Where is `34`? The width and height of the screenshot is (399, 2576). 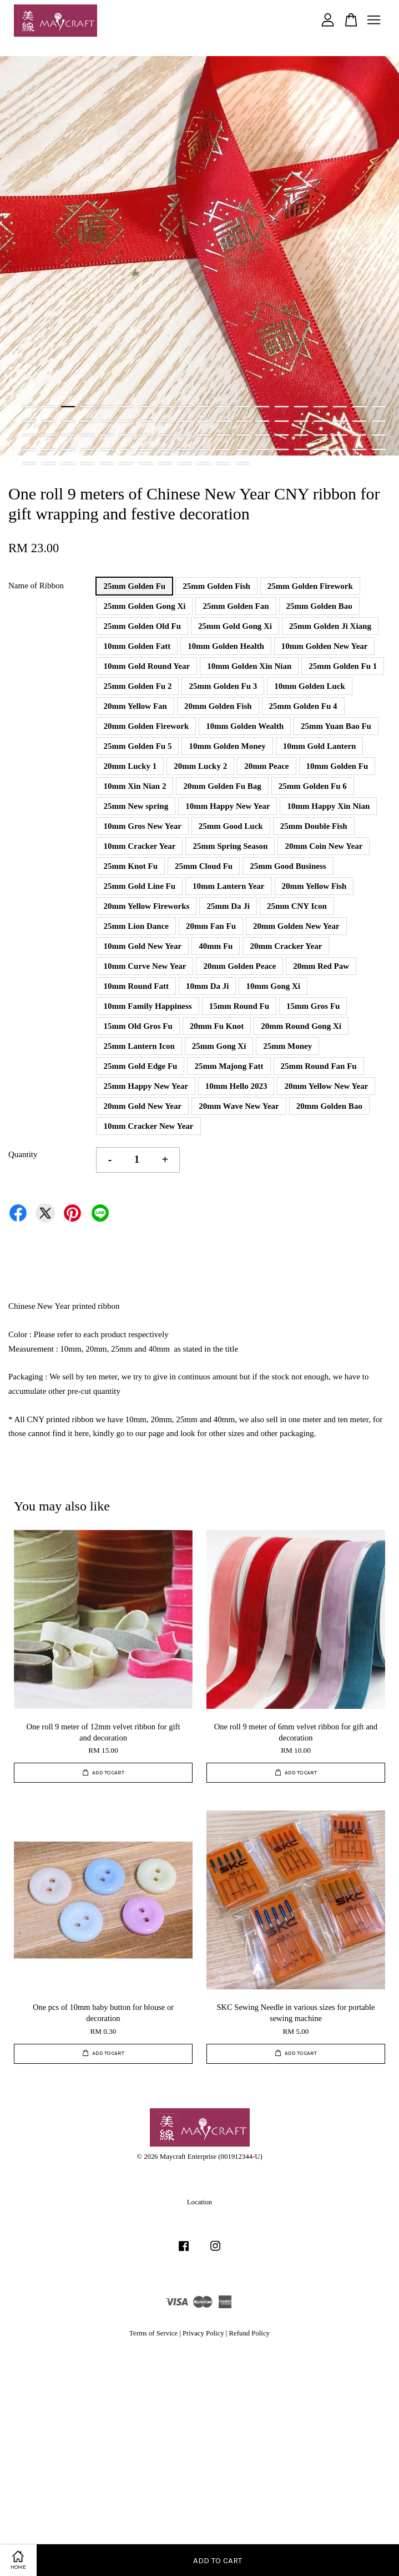
34 is located at coordinates (301, 421).